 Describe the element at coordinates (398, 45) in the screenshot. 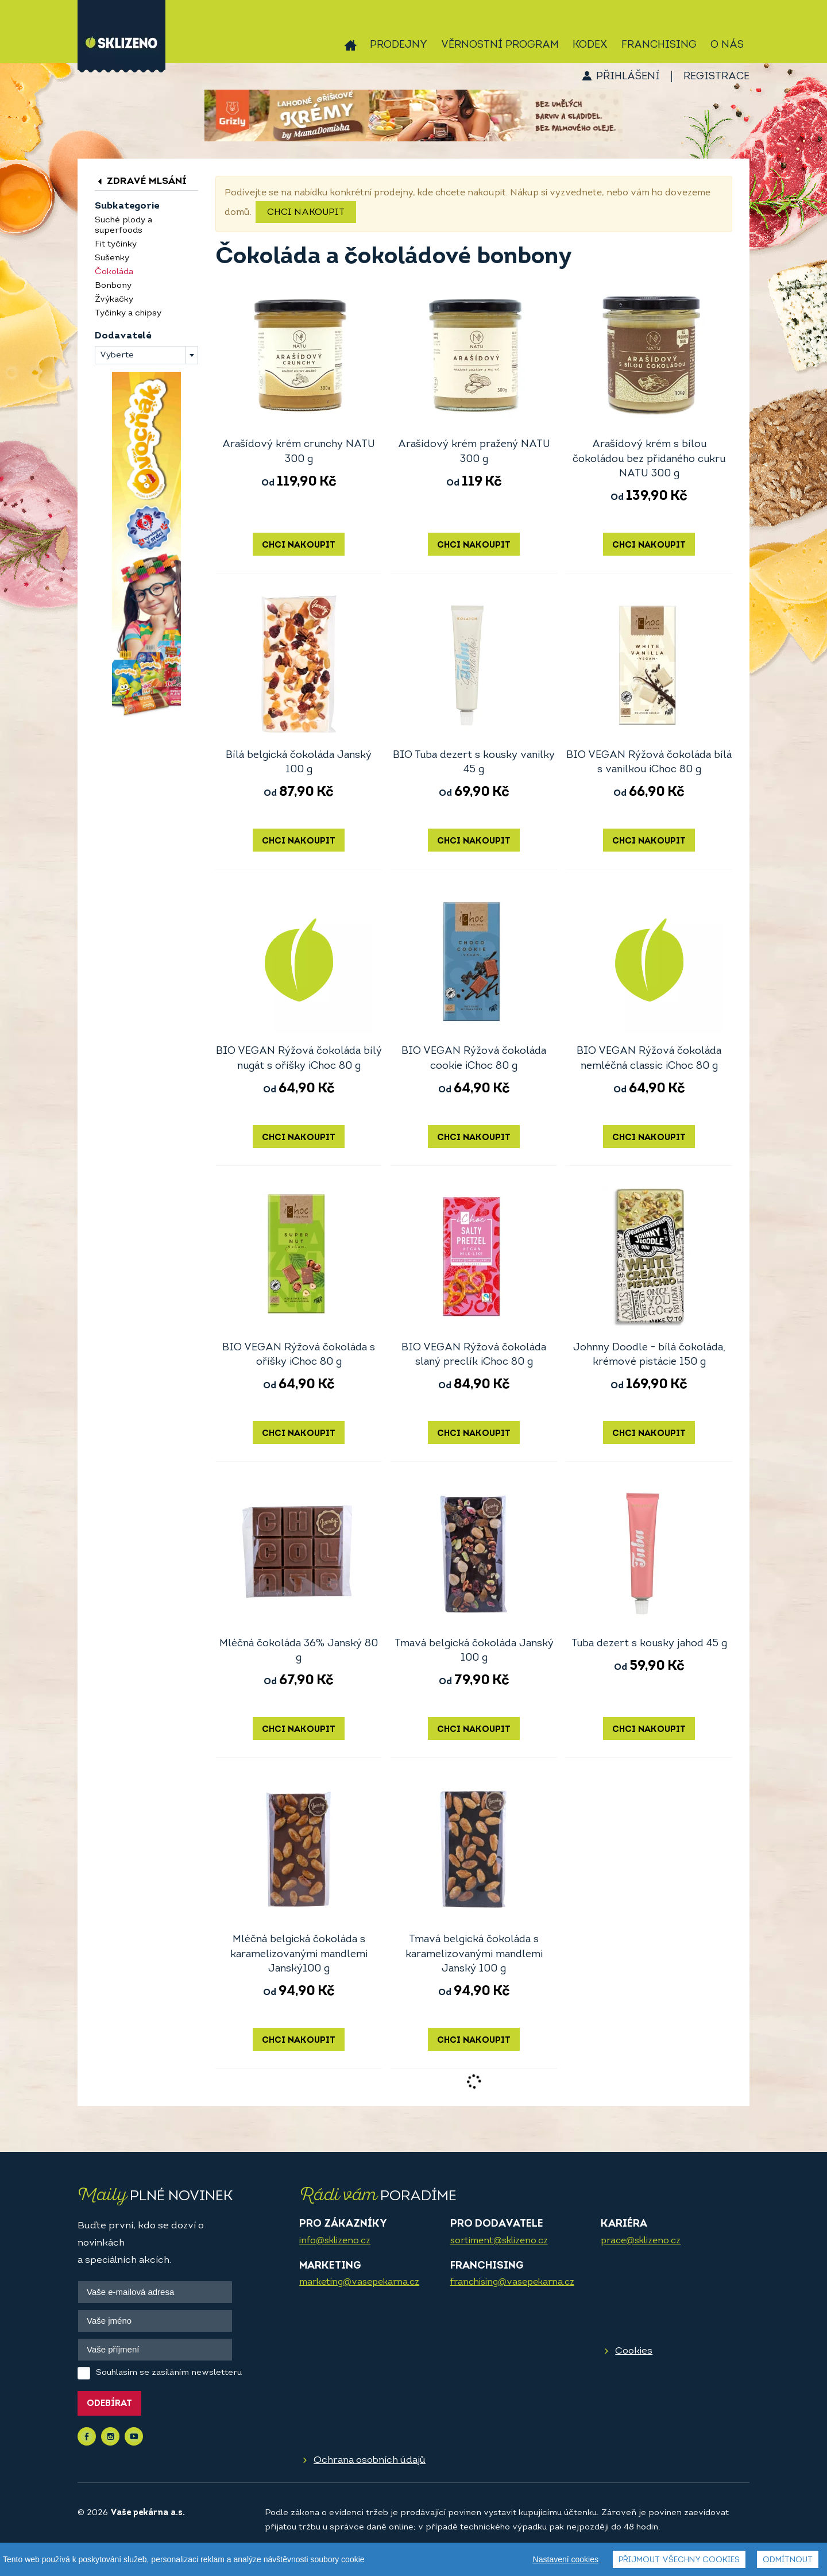

I see `Prodejny` at that location.